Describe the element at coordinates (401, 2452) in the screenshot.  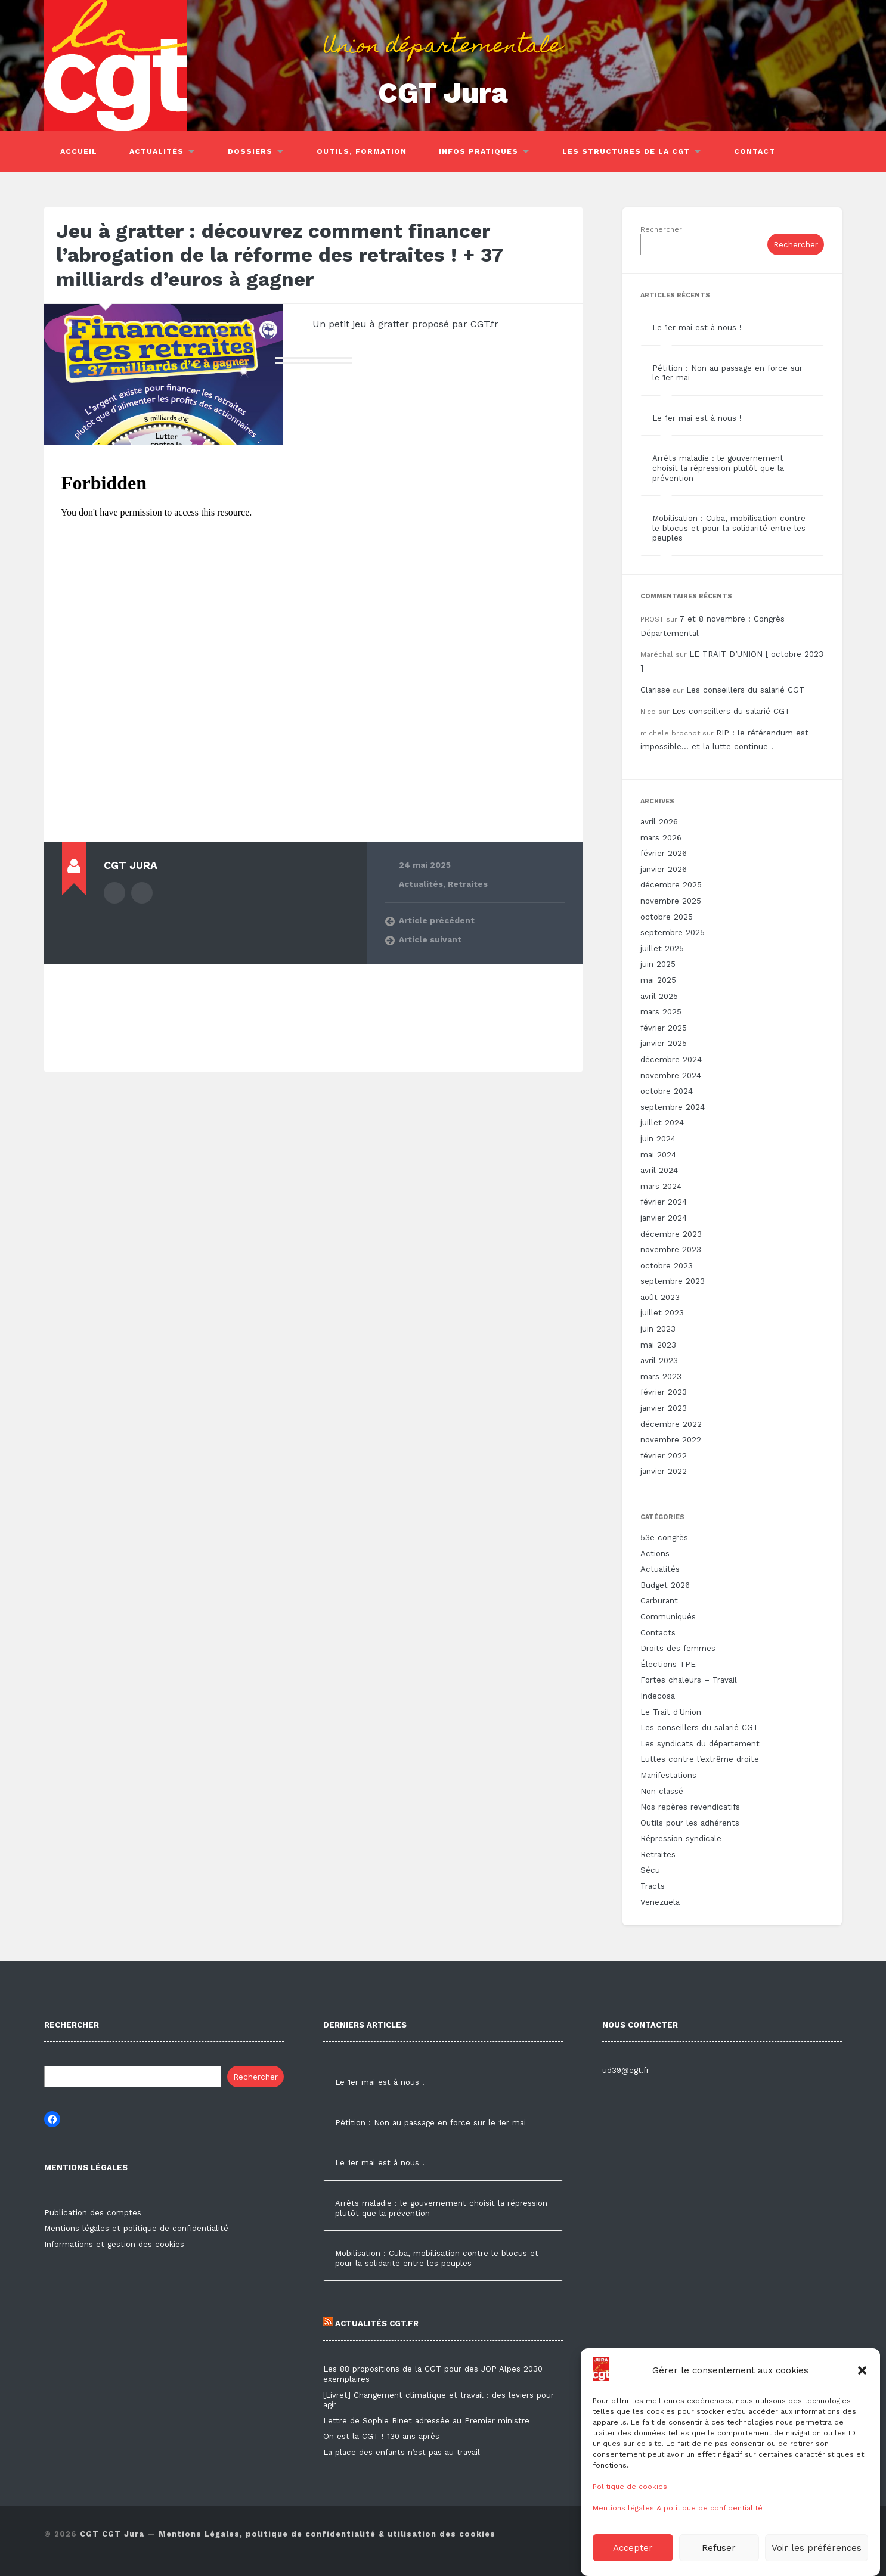
I see `La place des enfants n’est pas au travail` at that location.